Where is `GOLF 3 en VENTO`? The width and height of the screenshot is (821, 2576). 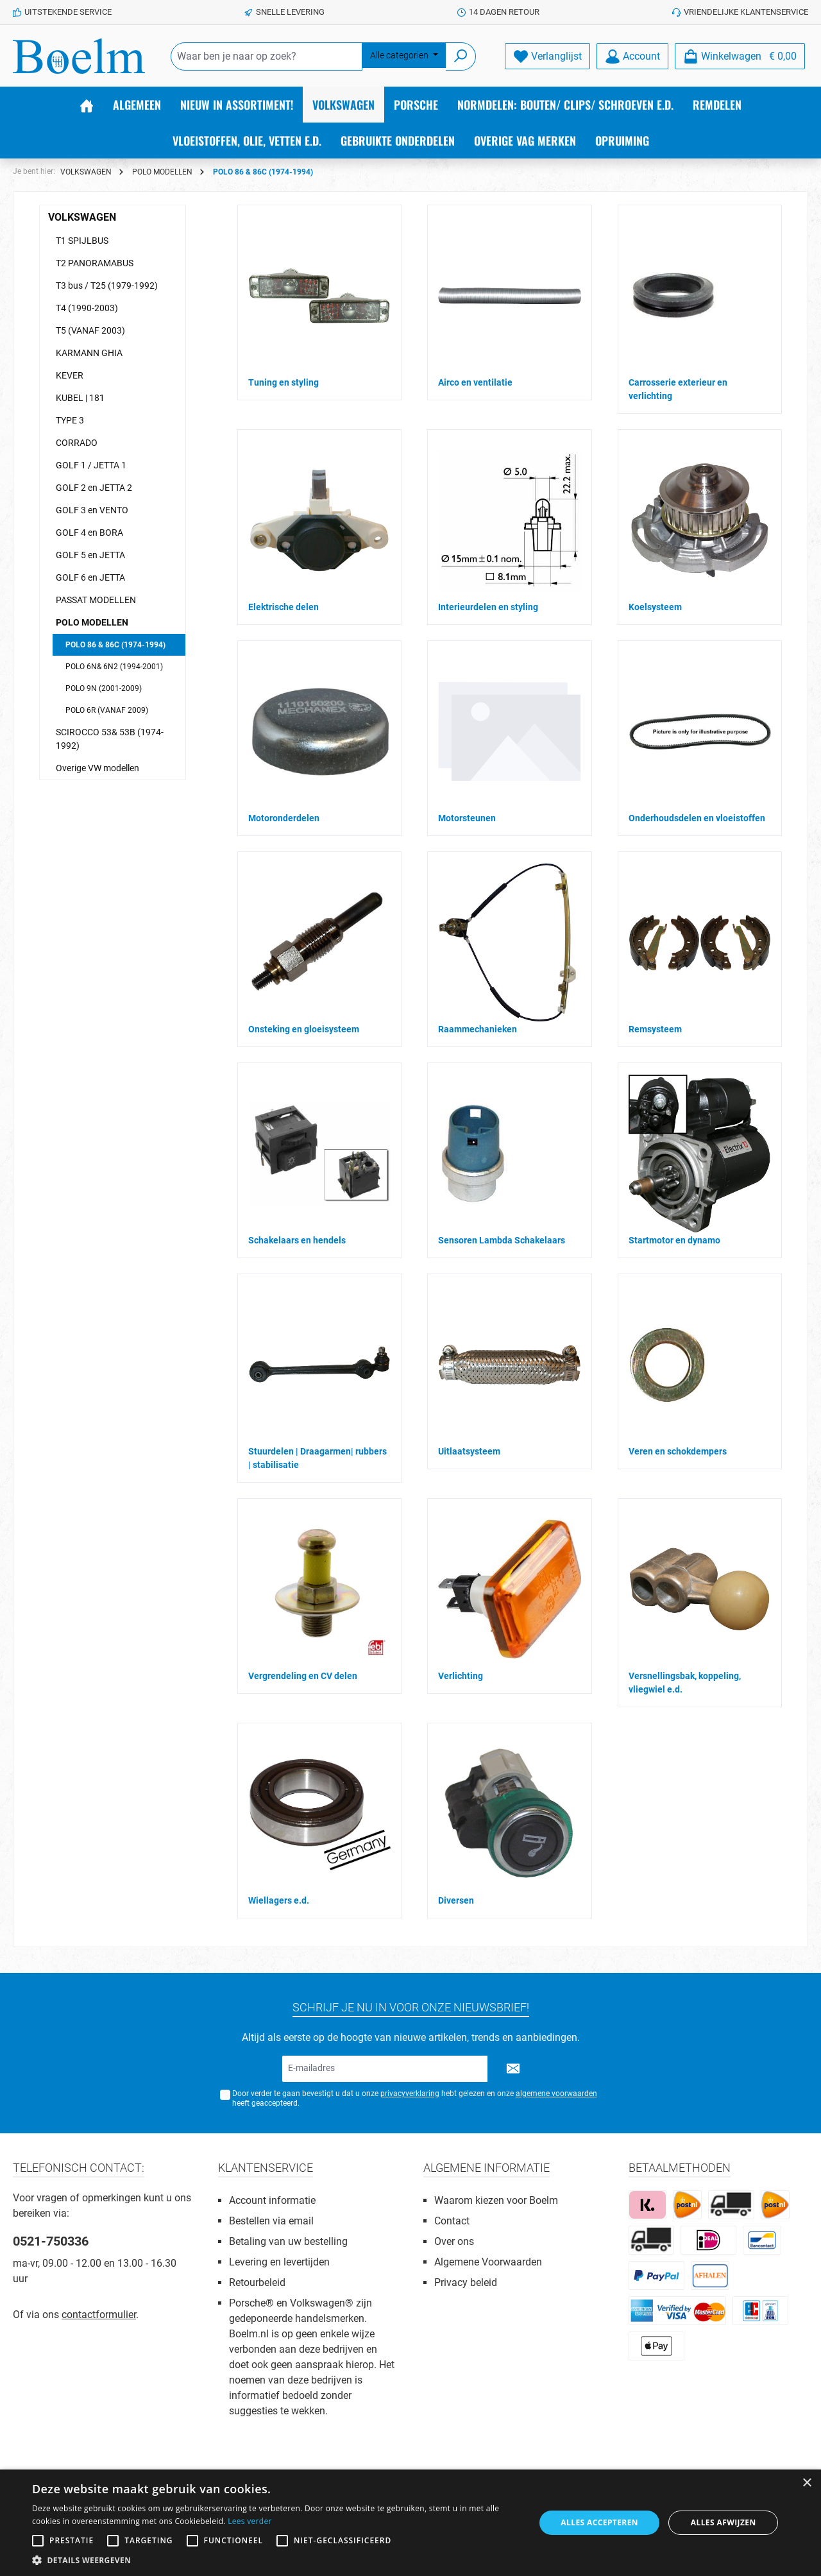
GOLF 3 en VENTO is located at coordinates (92, 510).